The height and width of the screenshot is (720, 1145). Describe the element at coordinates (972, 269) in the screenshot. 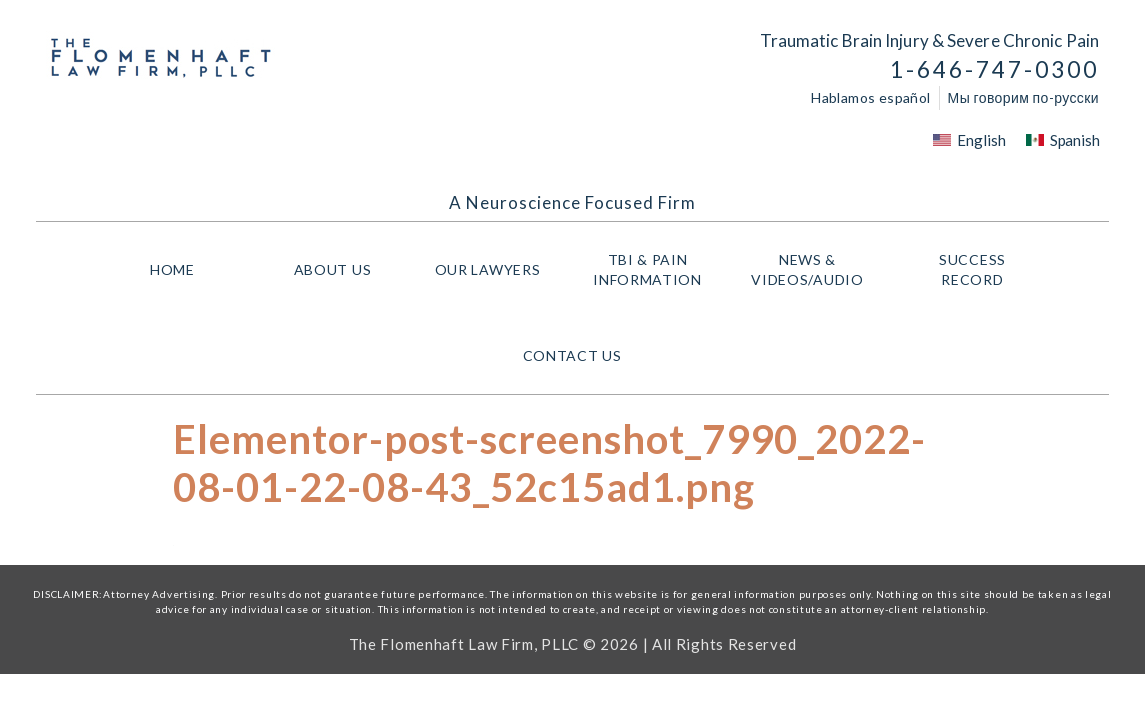

I see `Success Record` at that location.